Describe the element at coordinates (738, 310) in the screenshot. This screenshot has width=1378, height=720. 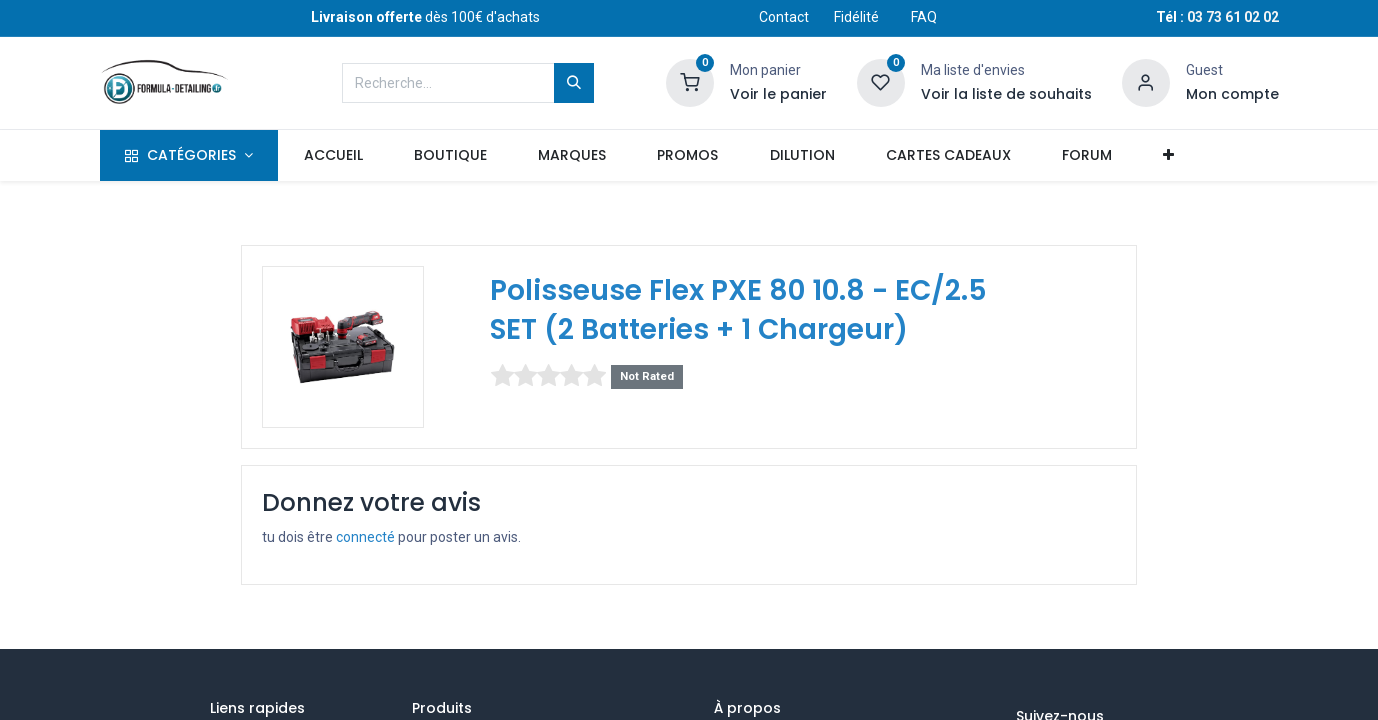
I see `Polisseuse Flex PXE 80 10.8 - EC/2.5 SET (2 Batteries + 1 Chargeur)` at that location.